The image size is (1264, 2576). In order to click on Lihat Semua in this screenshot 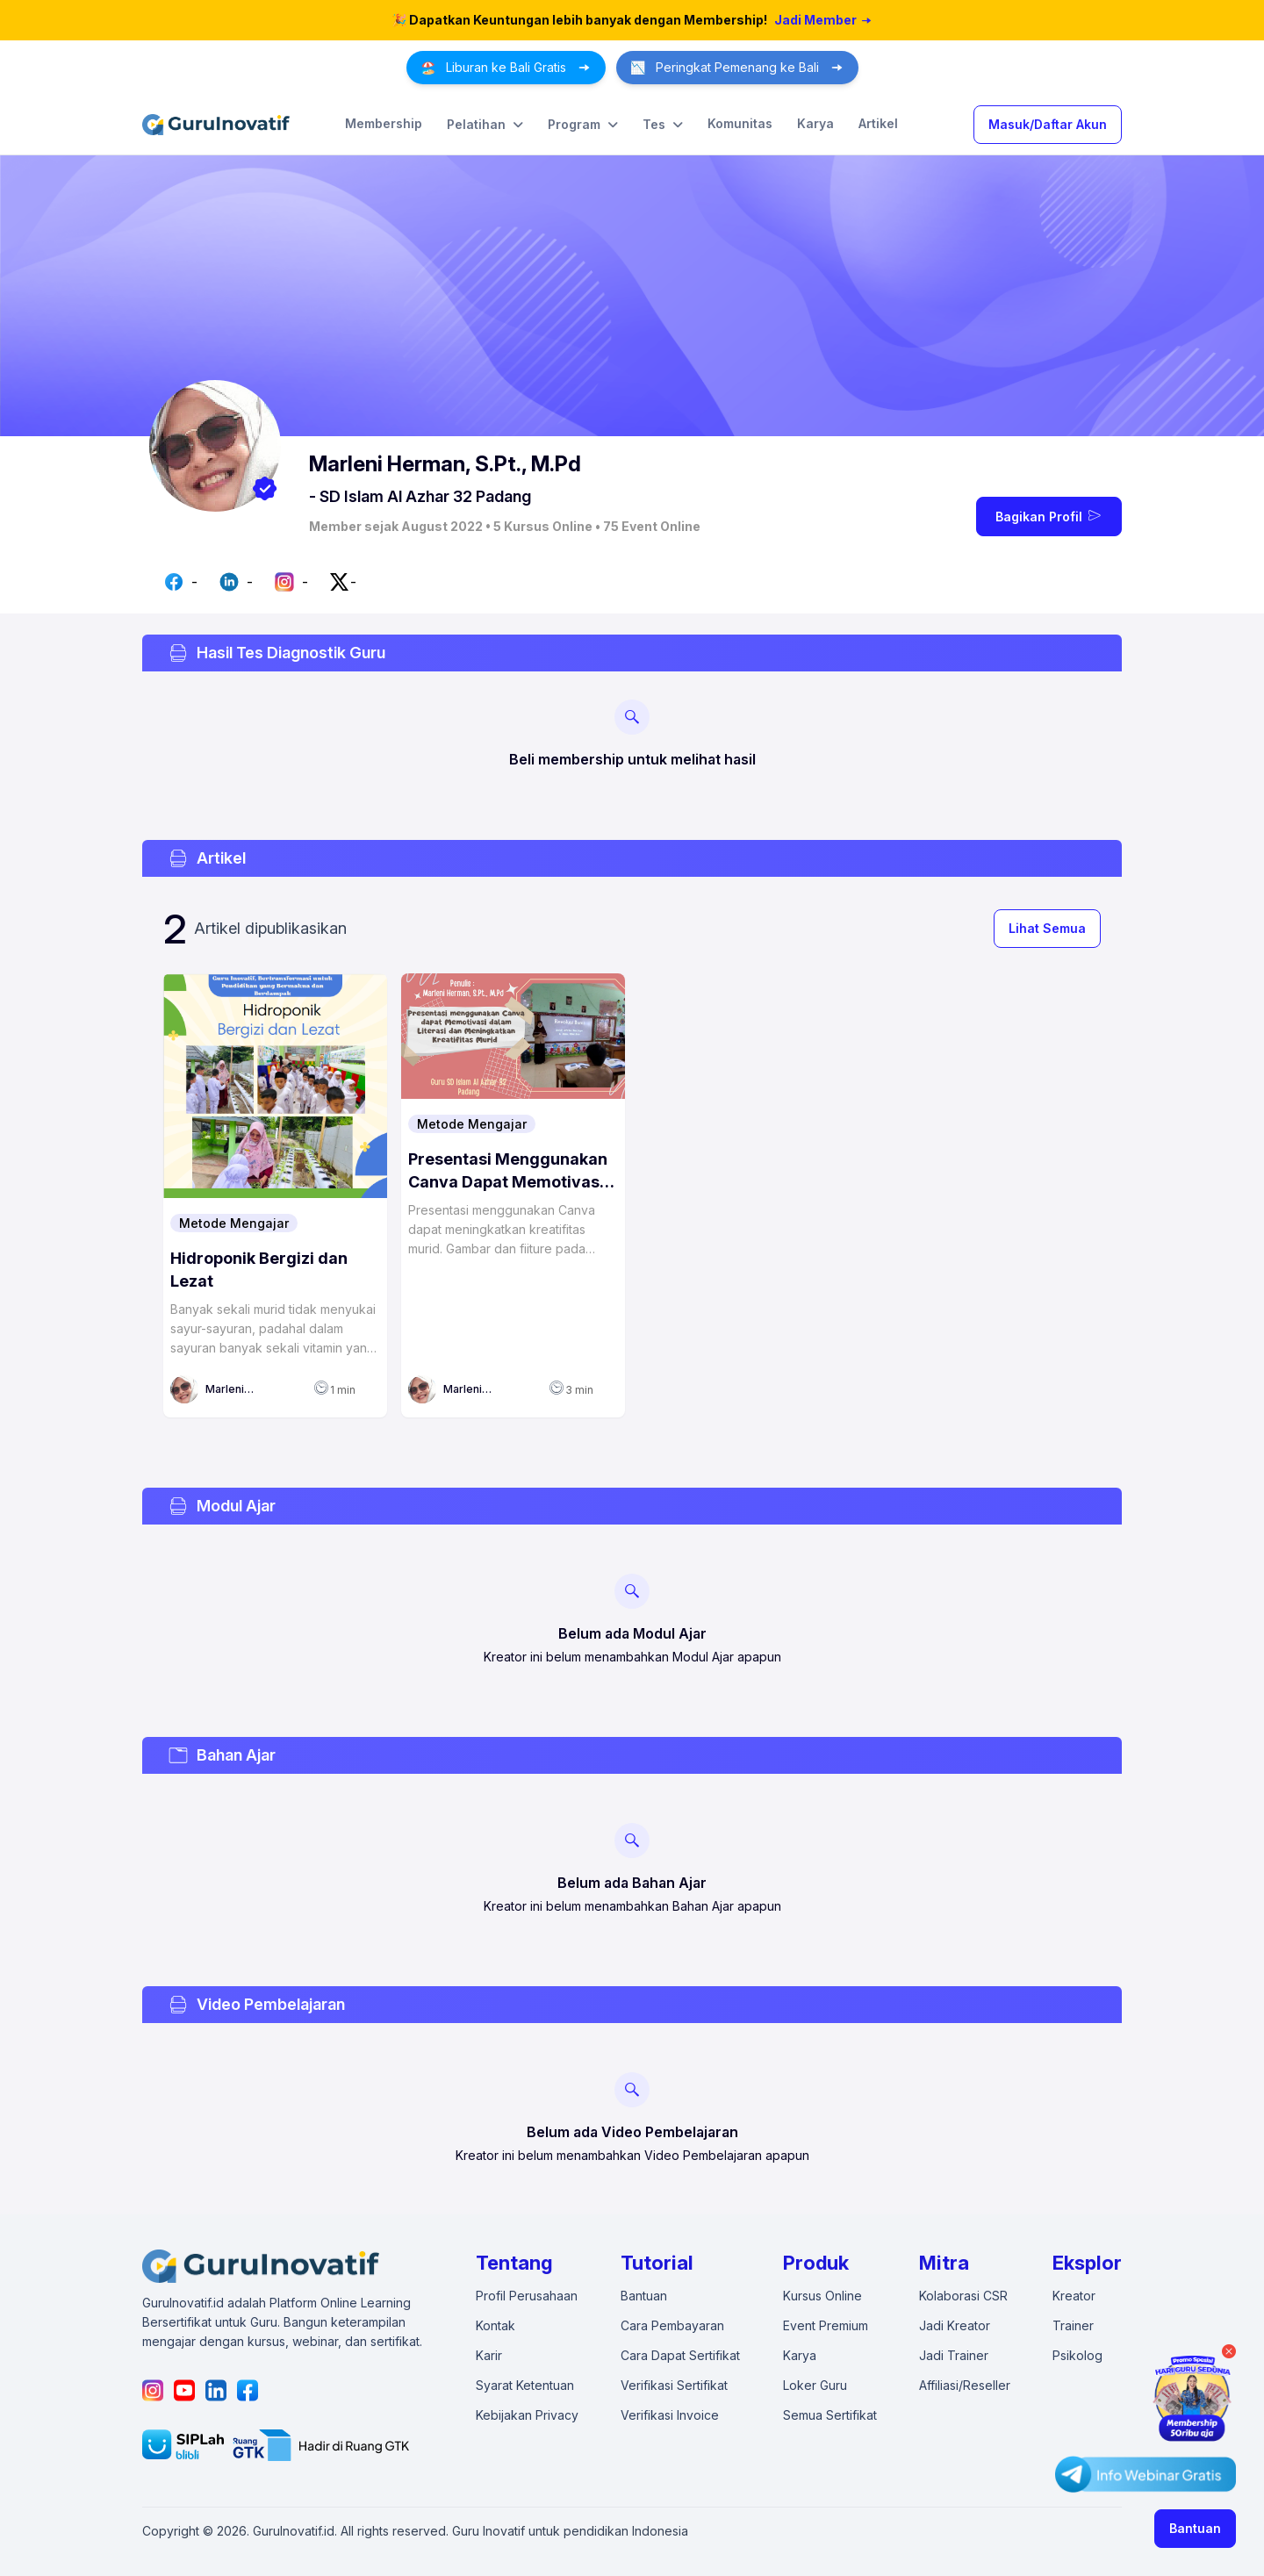, I will do `click(1047, 928)`.